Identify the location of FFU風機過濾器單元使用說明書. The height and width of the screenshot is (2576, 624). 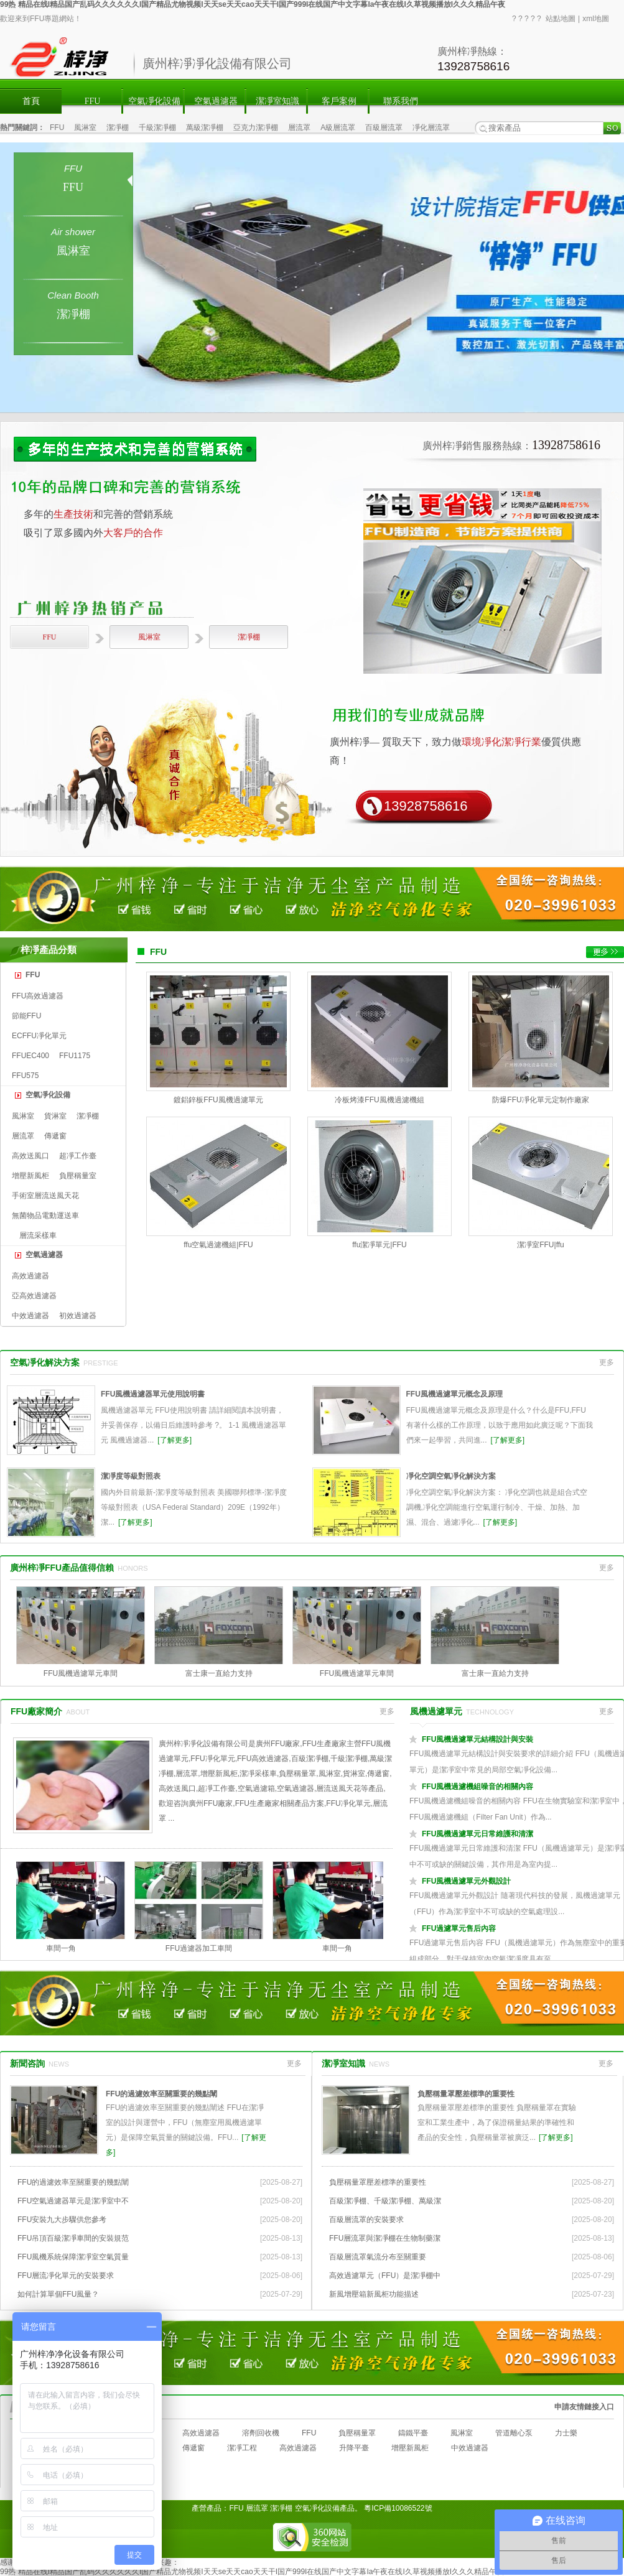
(153, 1394).